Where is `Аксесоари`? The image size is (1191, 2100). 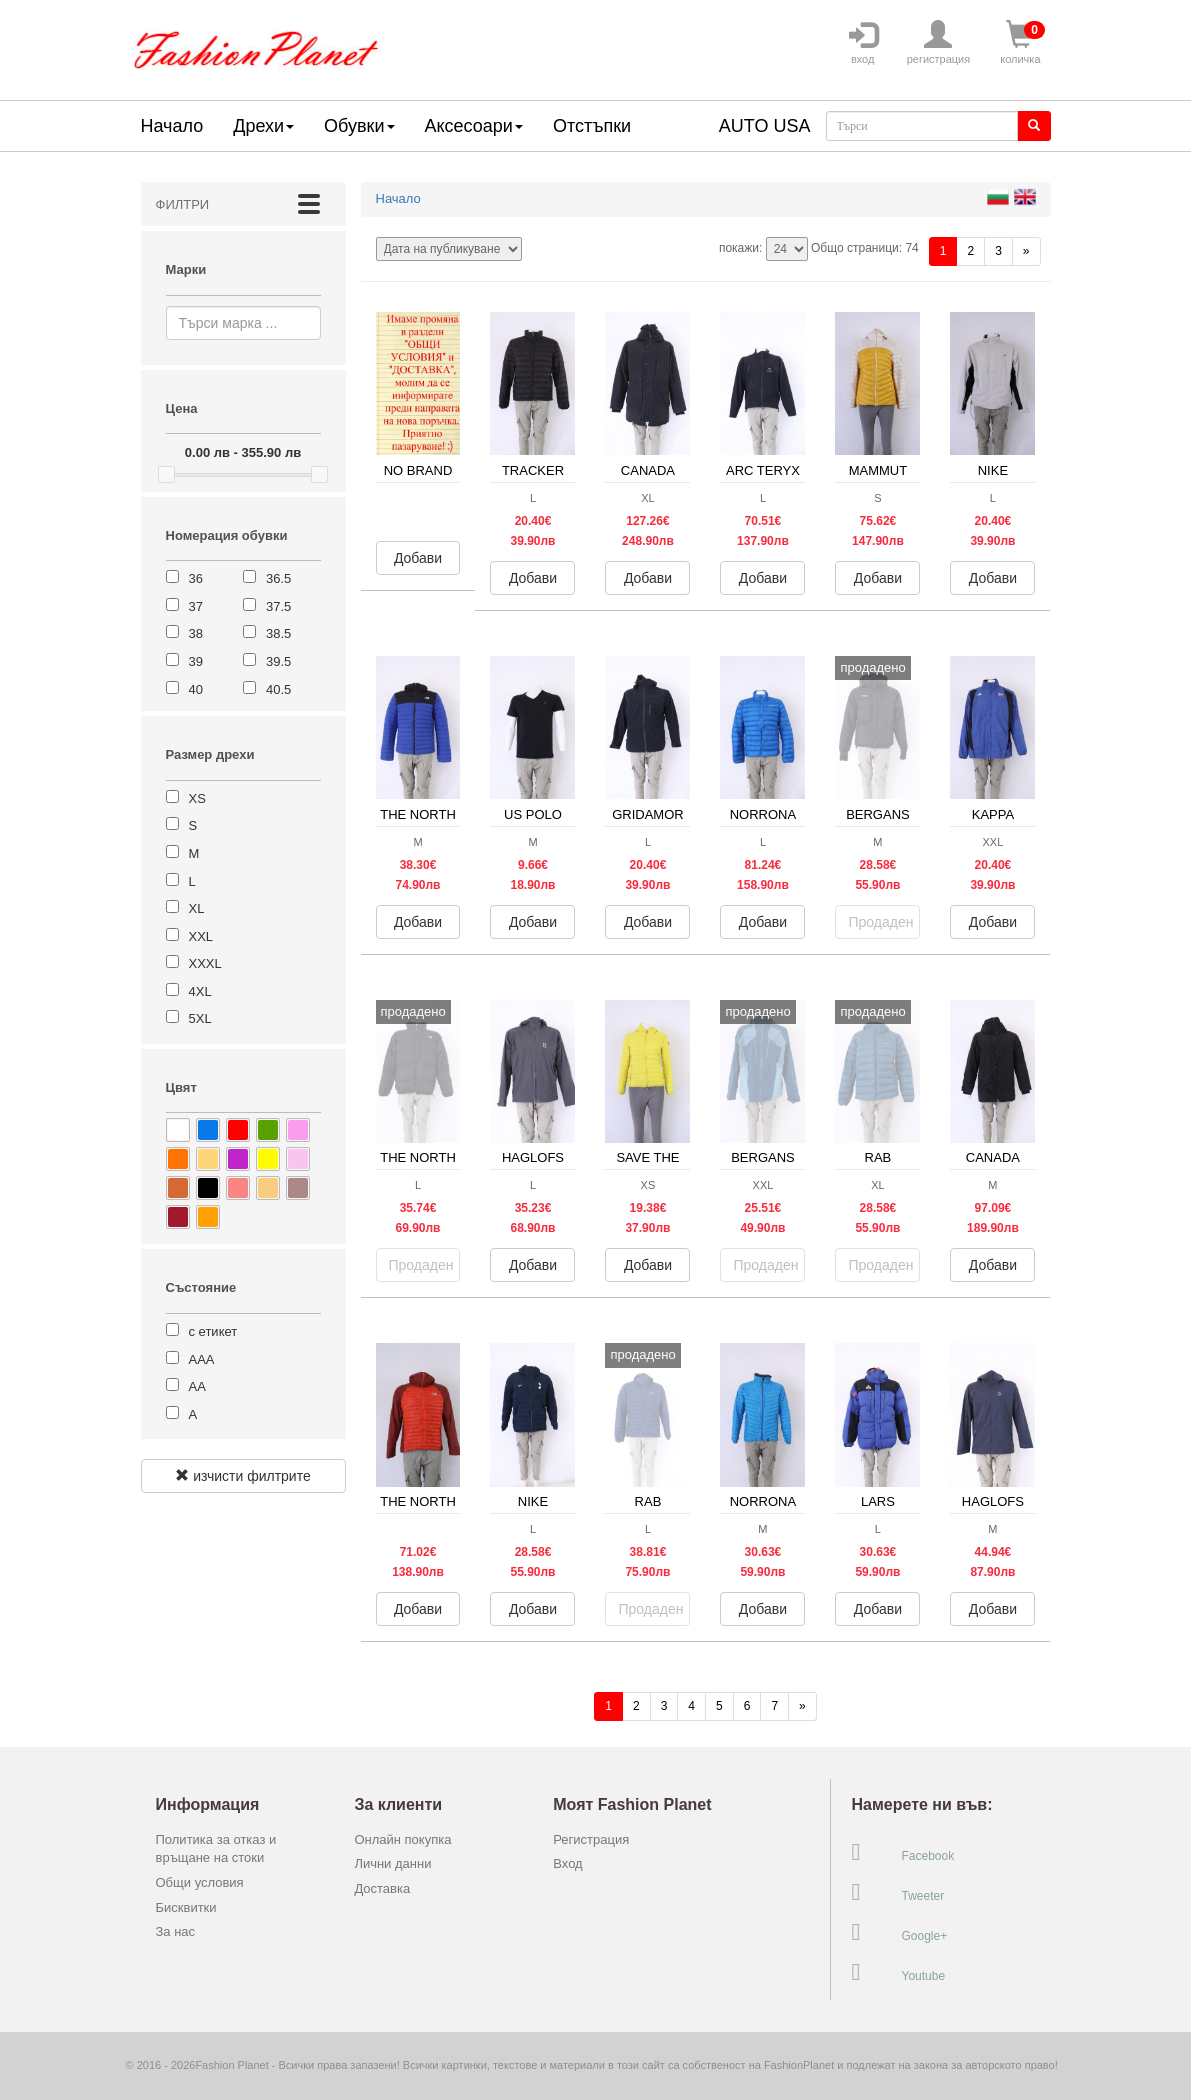 Аксесоари is located at coordinates (474, 126).